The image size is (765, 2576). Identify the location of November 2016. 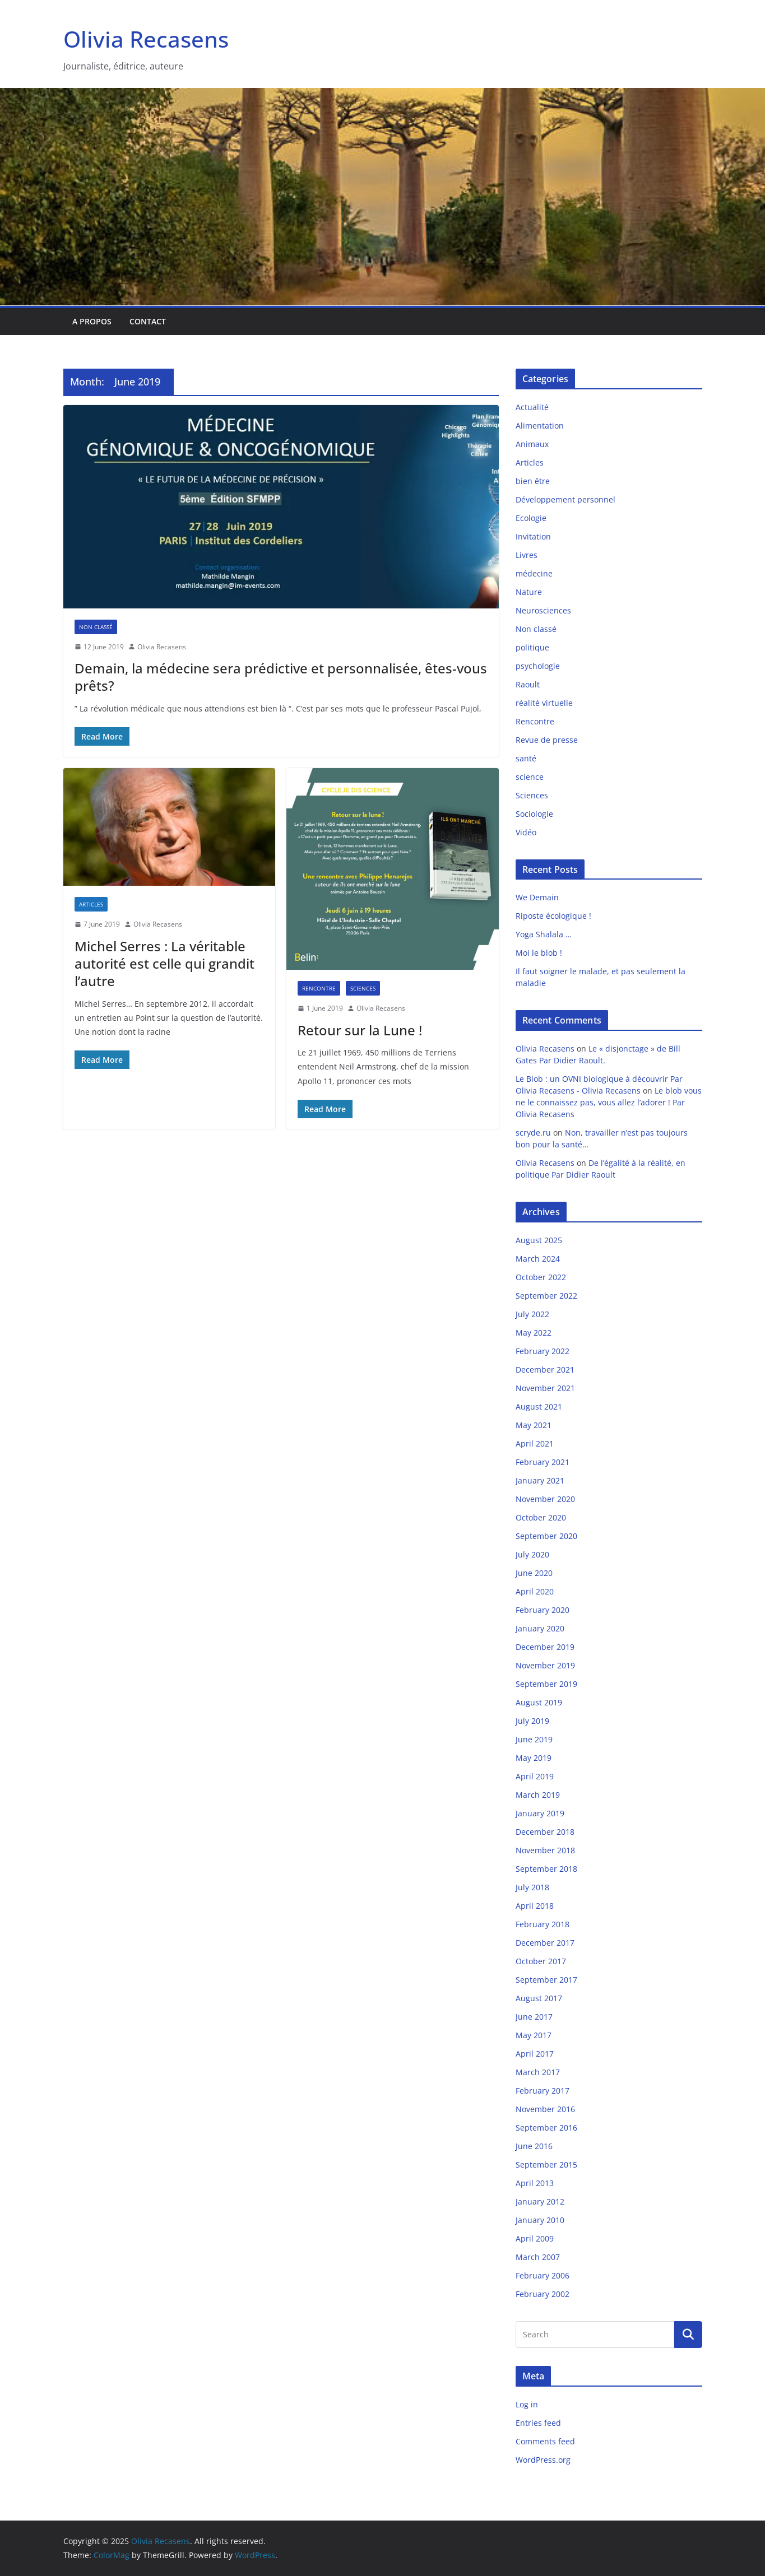
(545, 2109).